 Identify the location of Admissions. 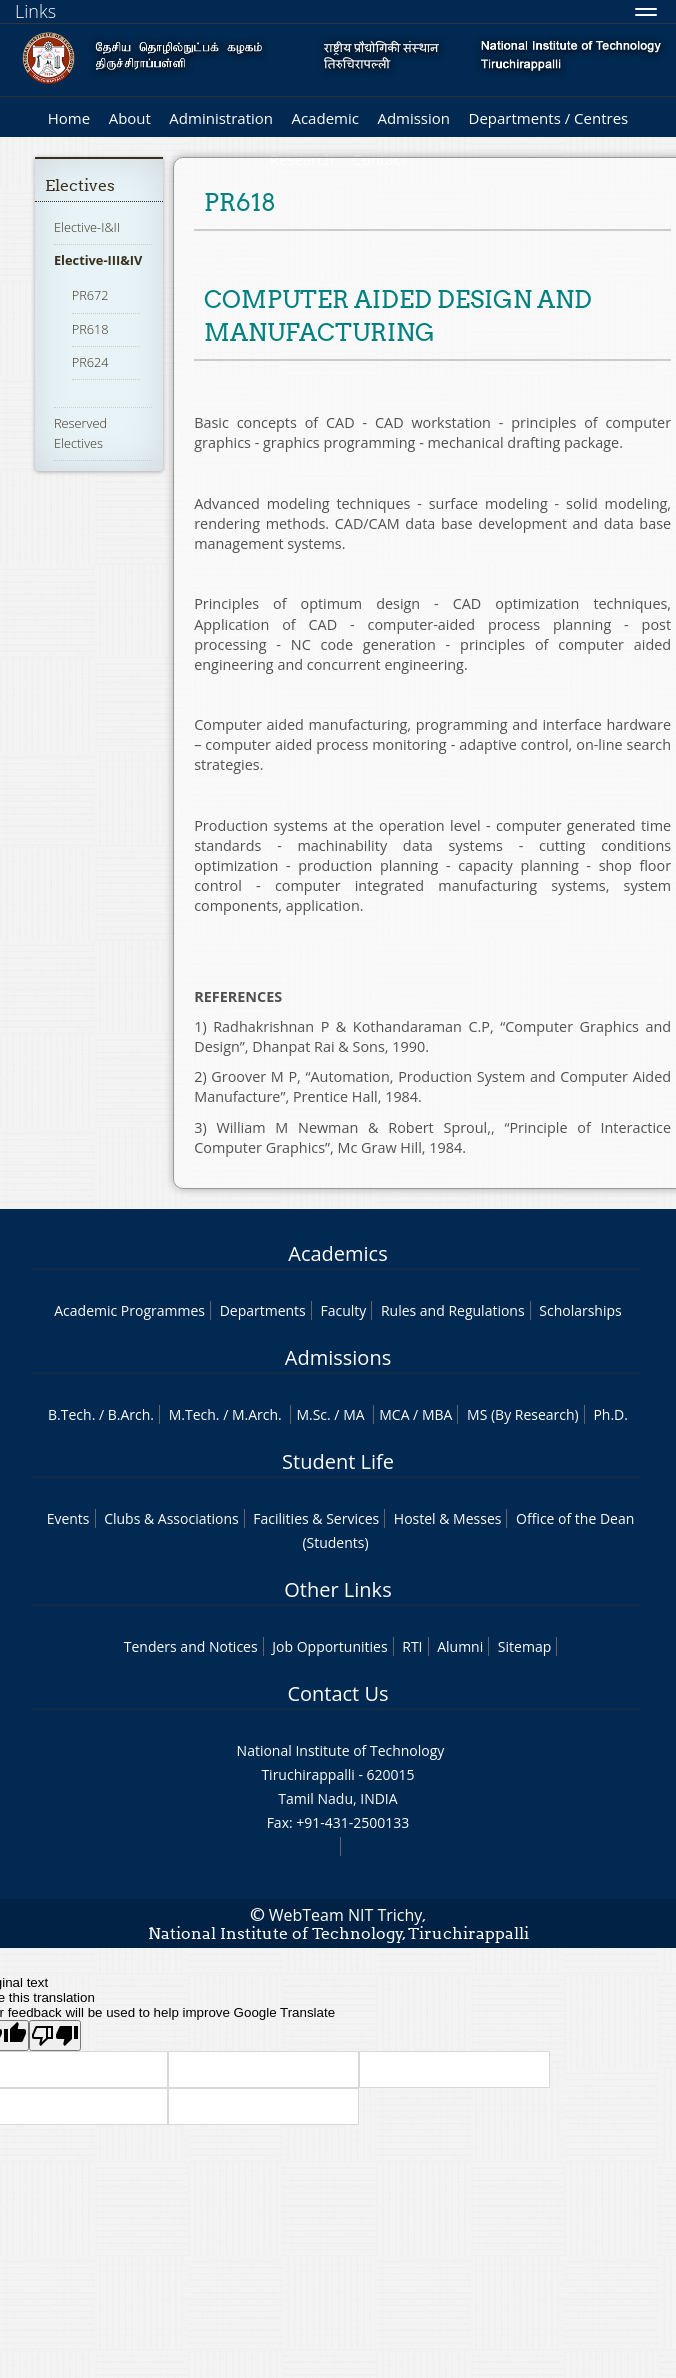
(338, 1357).